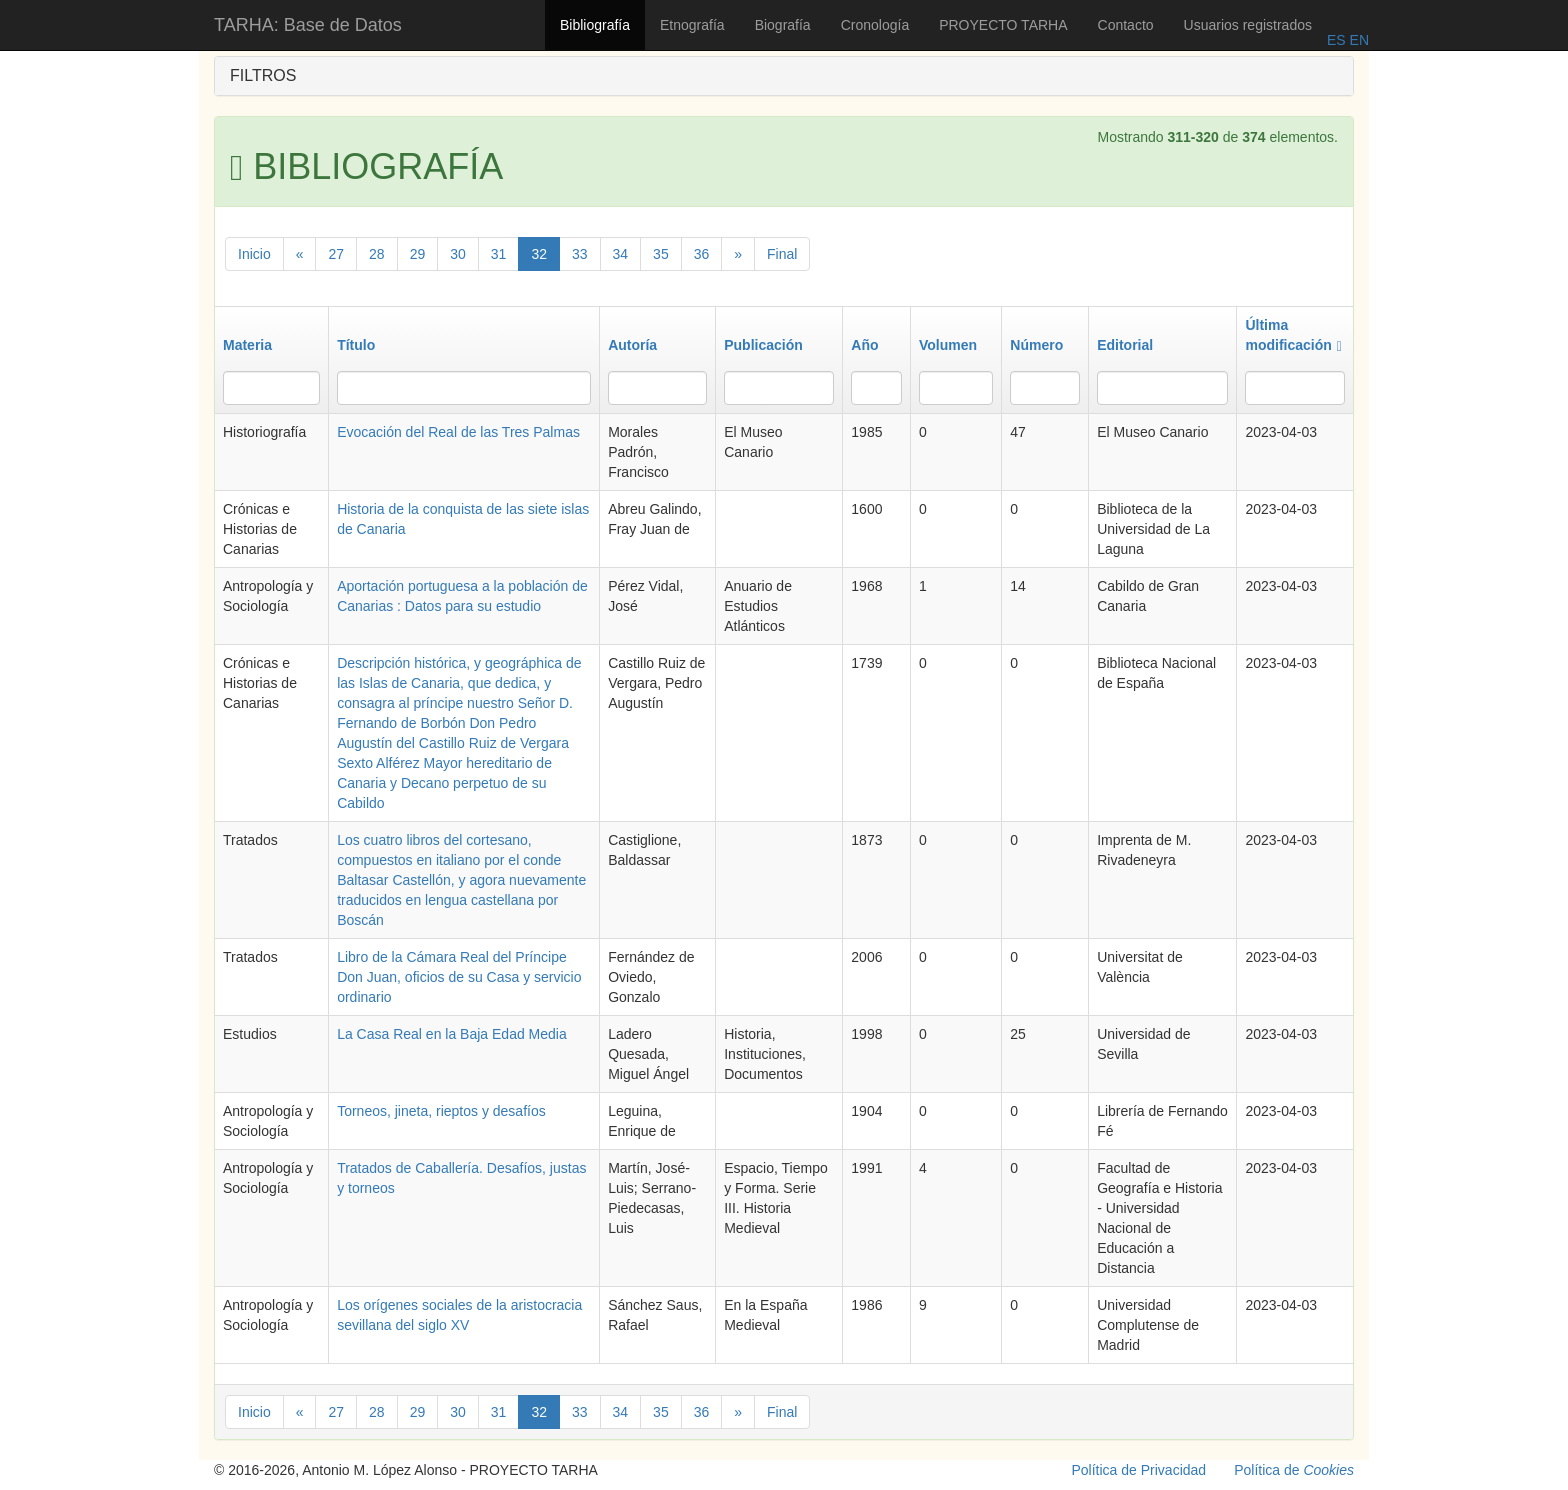 This screenshot has width=1568, height=1490. I want to click on ES, so click(1336, 40).